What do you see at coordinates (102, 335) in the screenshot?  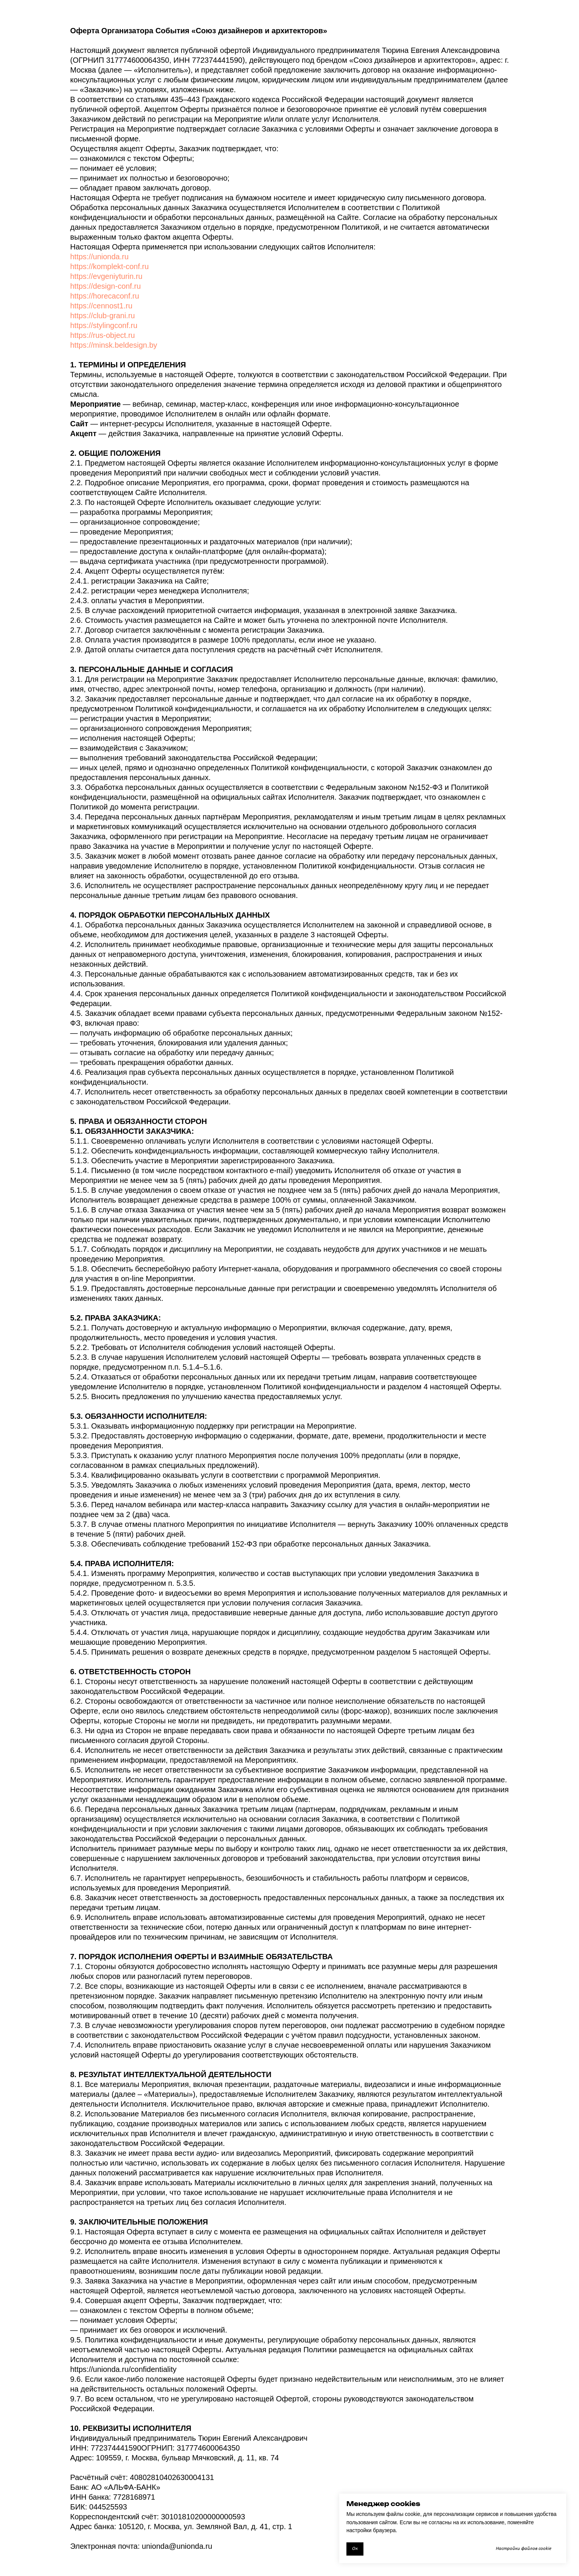 I see `https://rus-object.ru` at bounding box center [102, 335].